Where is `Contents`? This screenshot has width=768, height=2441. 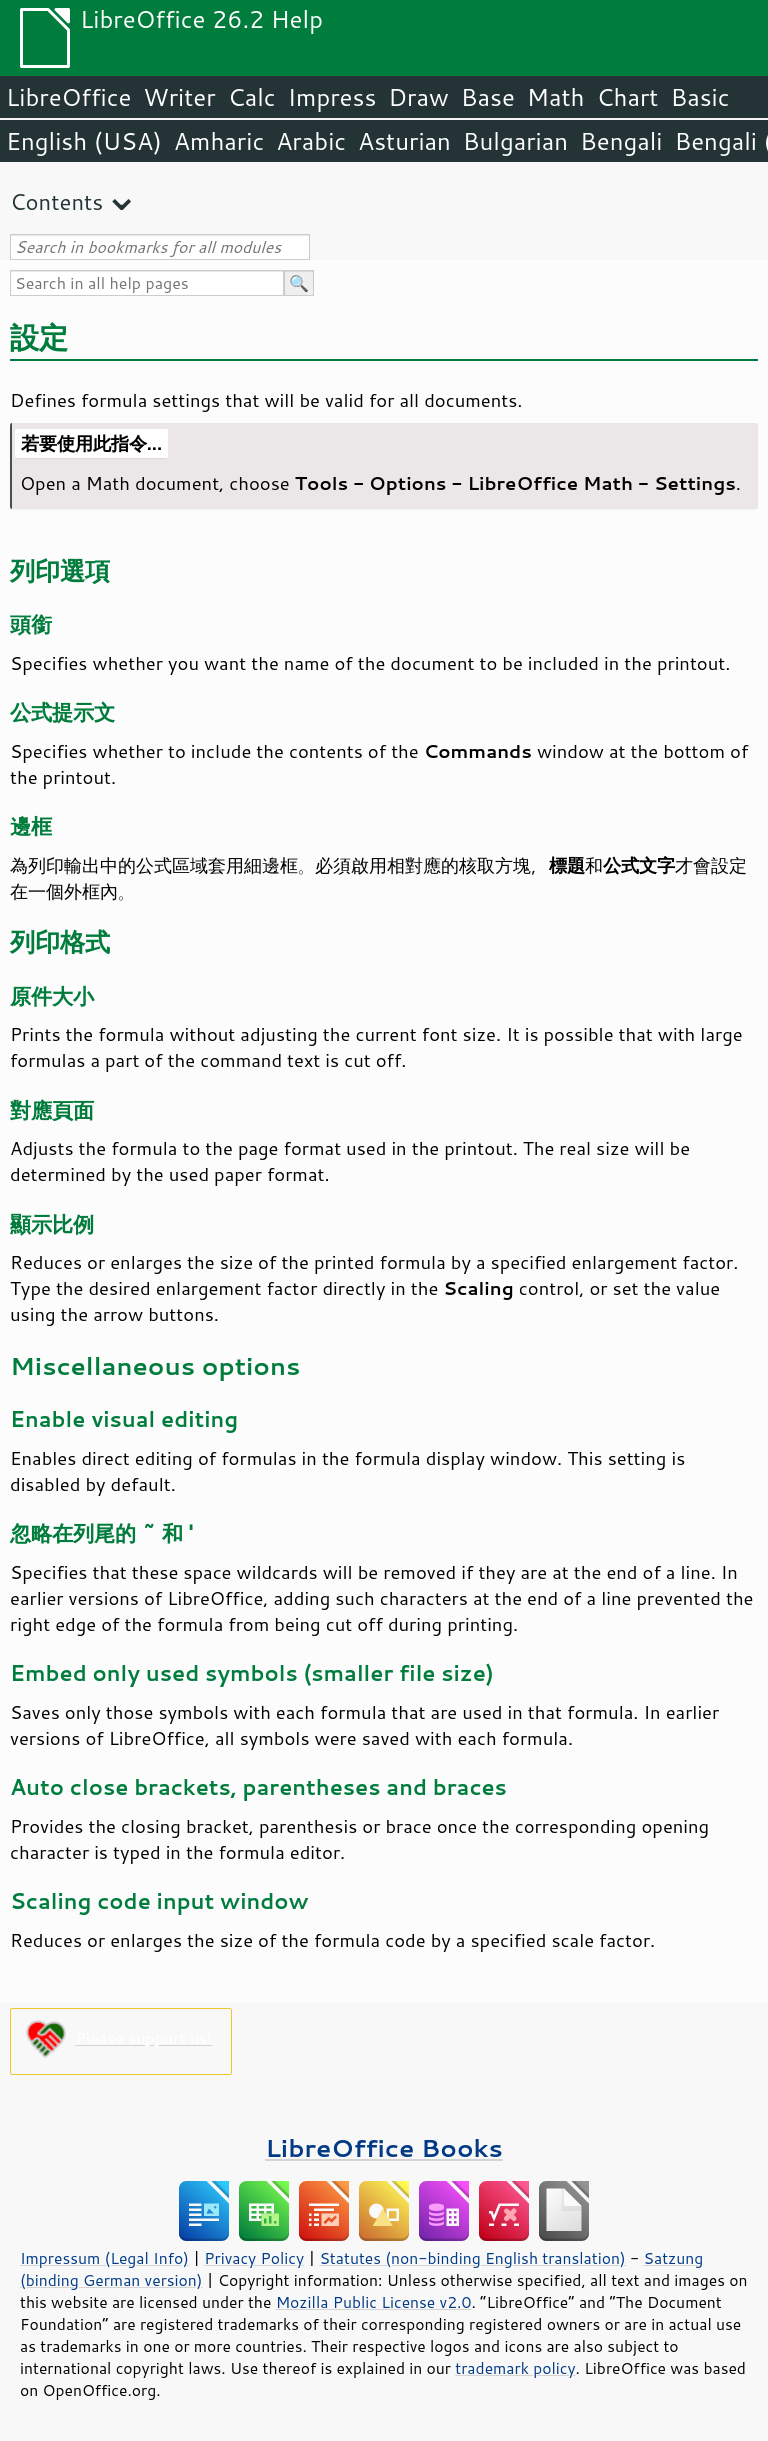 Contents is located at coordinates (56, 201).